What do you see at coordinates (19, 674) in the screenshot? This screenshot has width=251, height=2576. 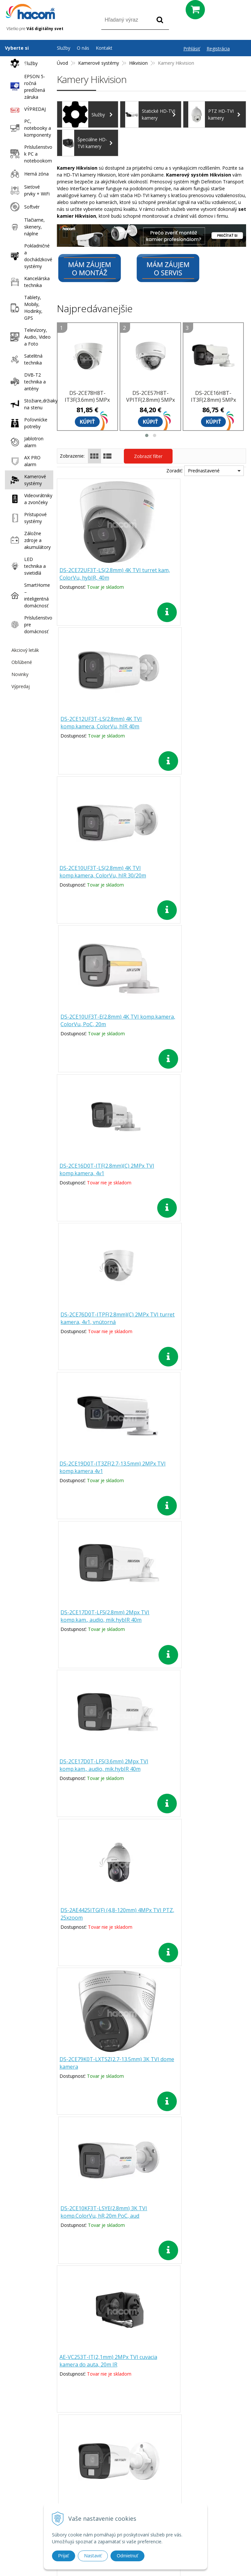 I see `Novinky` at bounding box center [19, 674].